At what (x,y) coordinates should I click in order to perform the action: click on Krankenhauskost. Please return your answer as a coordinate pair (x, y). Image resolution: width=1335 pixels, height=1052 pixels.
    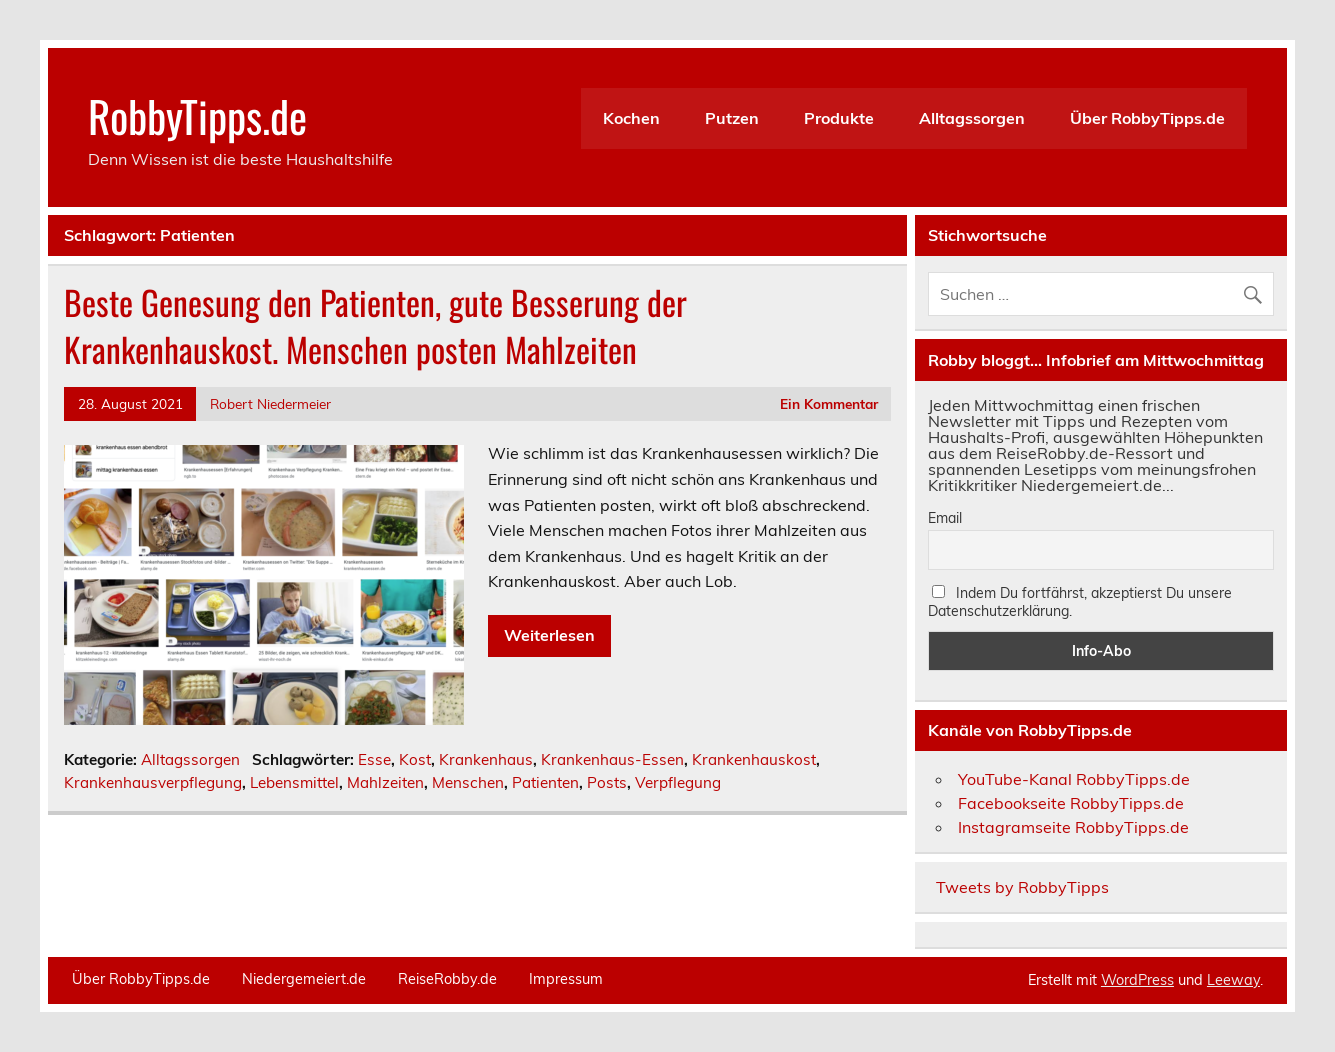
    Looking at the image, I should click on (754, 759).